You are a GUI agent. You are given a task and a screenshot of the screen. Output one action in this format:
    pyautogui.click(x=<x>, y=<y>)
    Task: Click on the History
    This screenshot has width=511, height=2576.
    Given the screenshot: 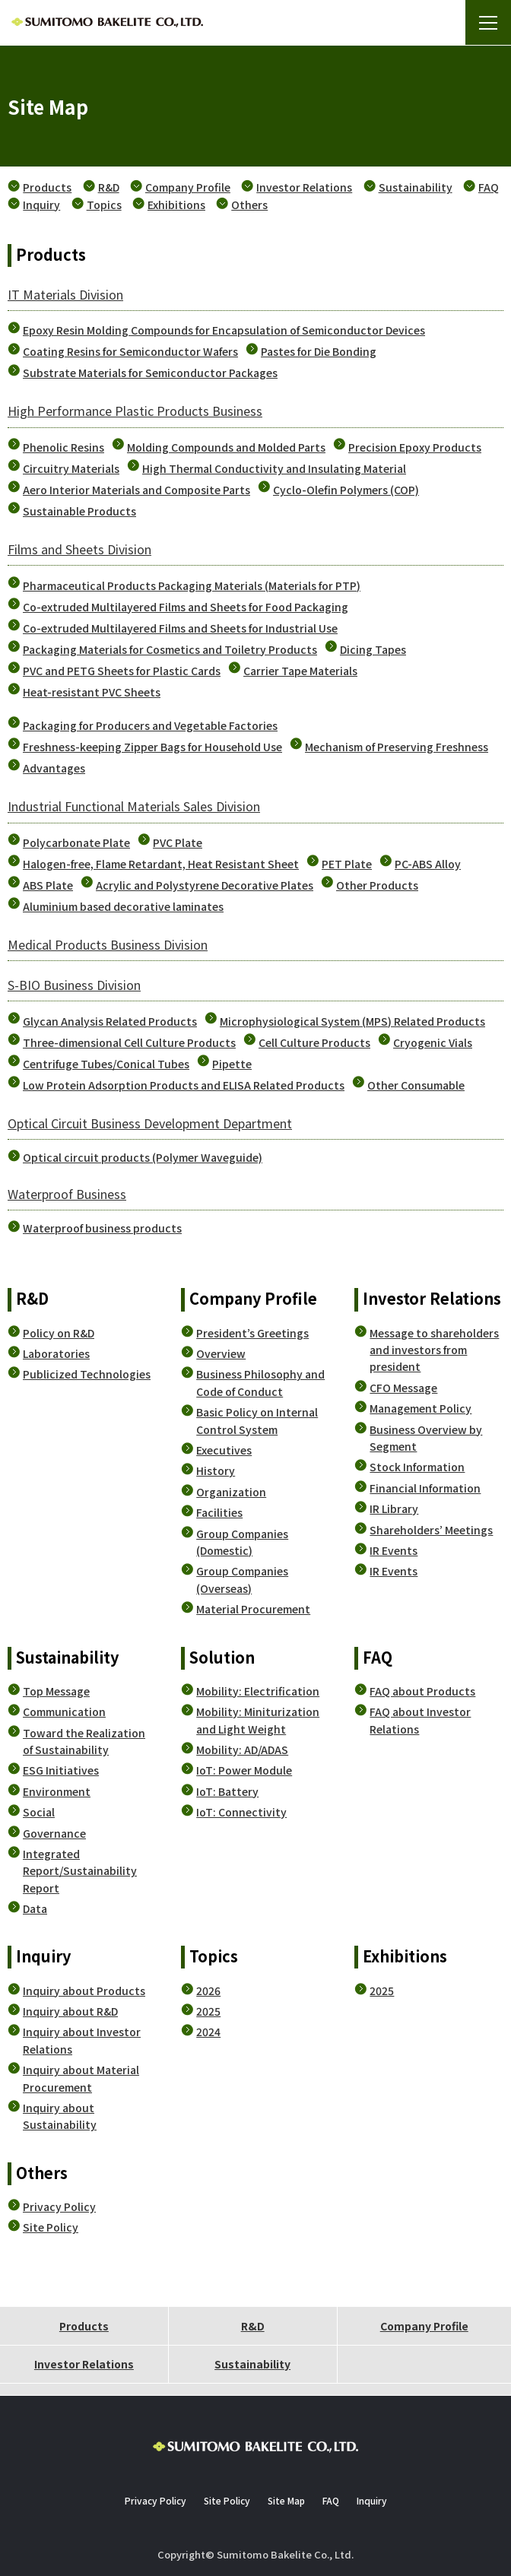 What is the action you would take?
    pyautogui.click(x=215, y=1470)
    